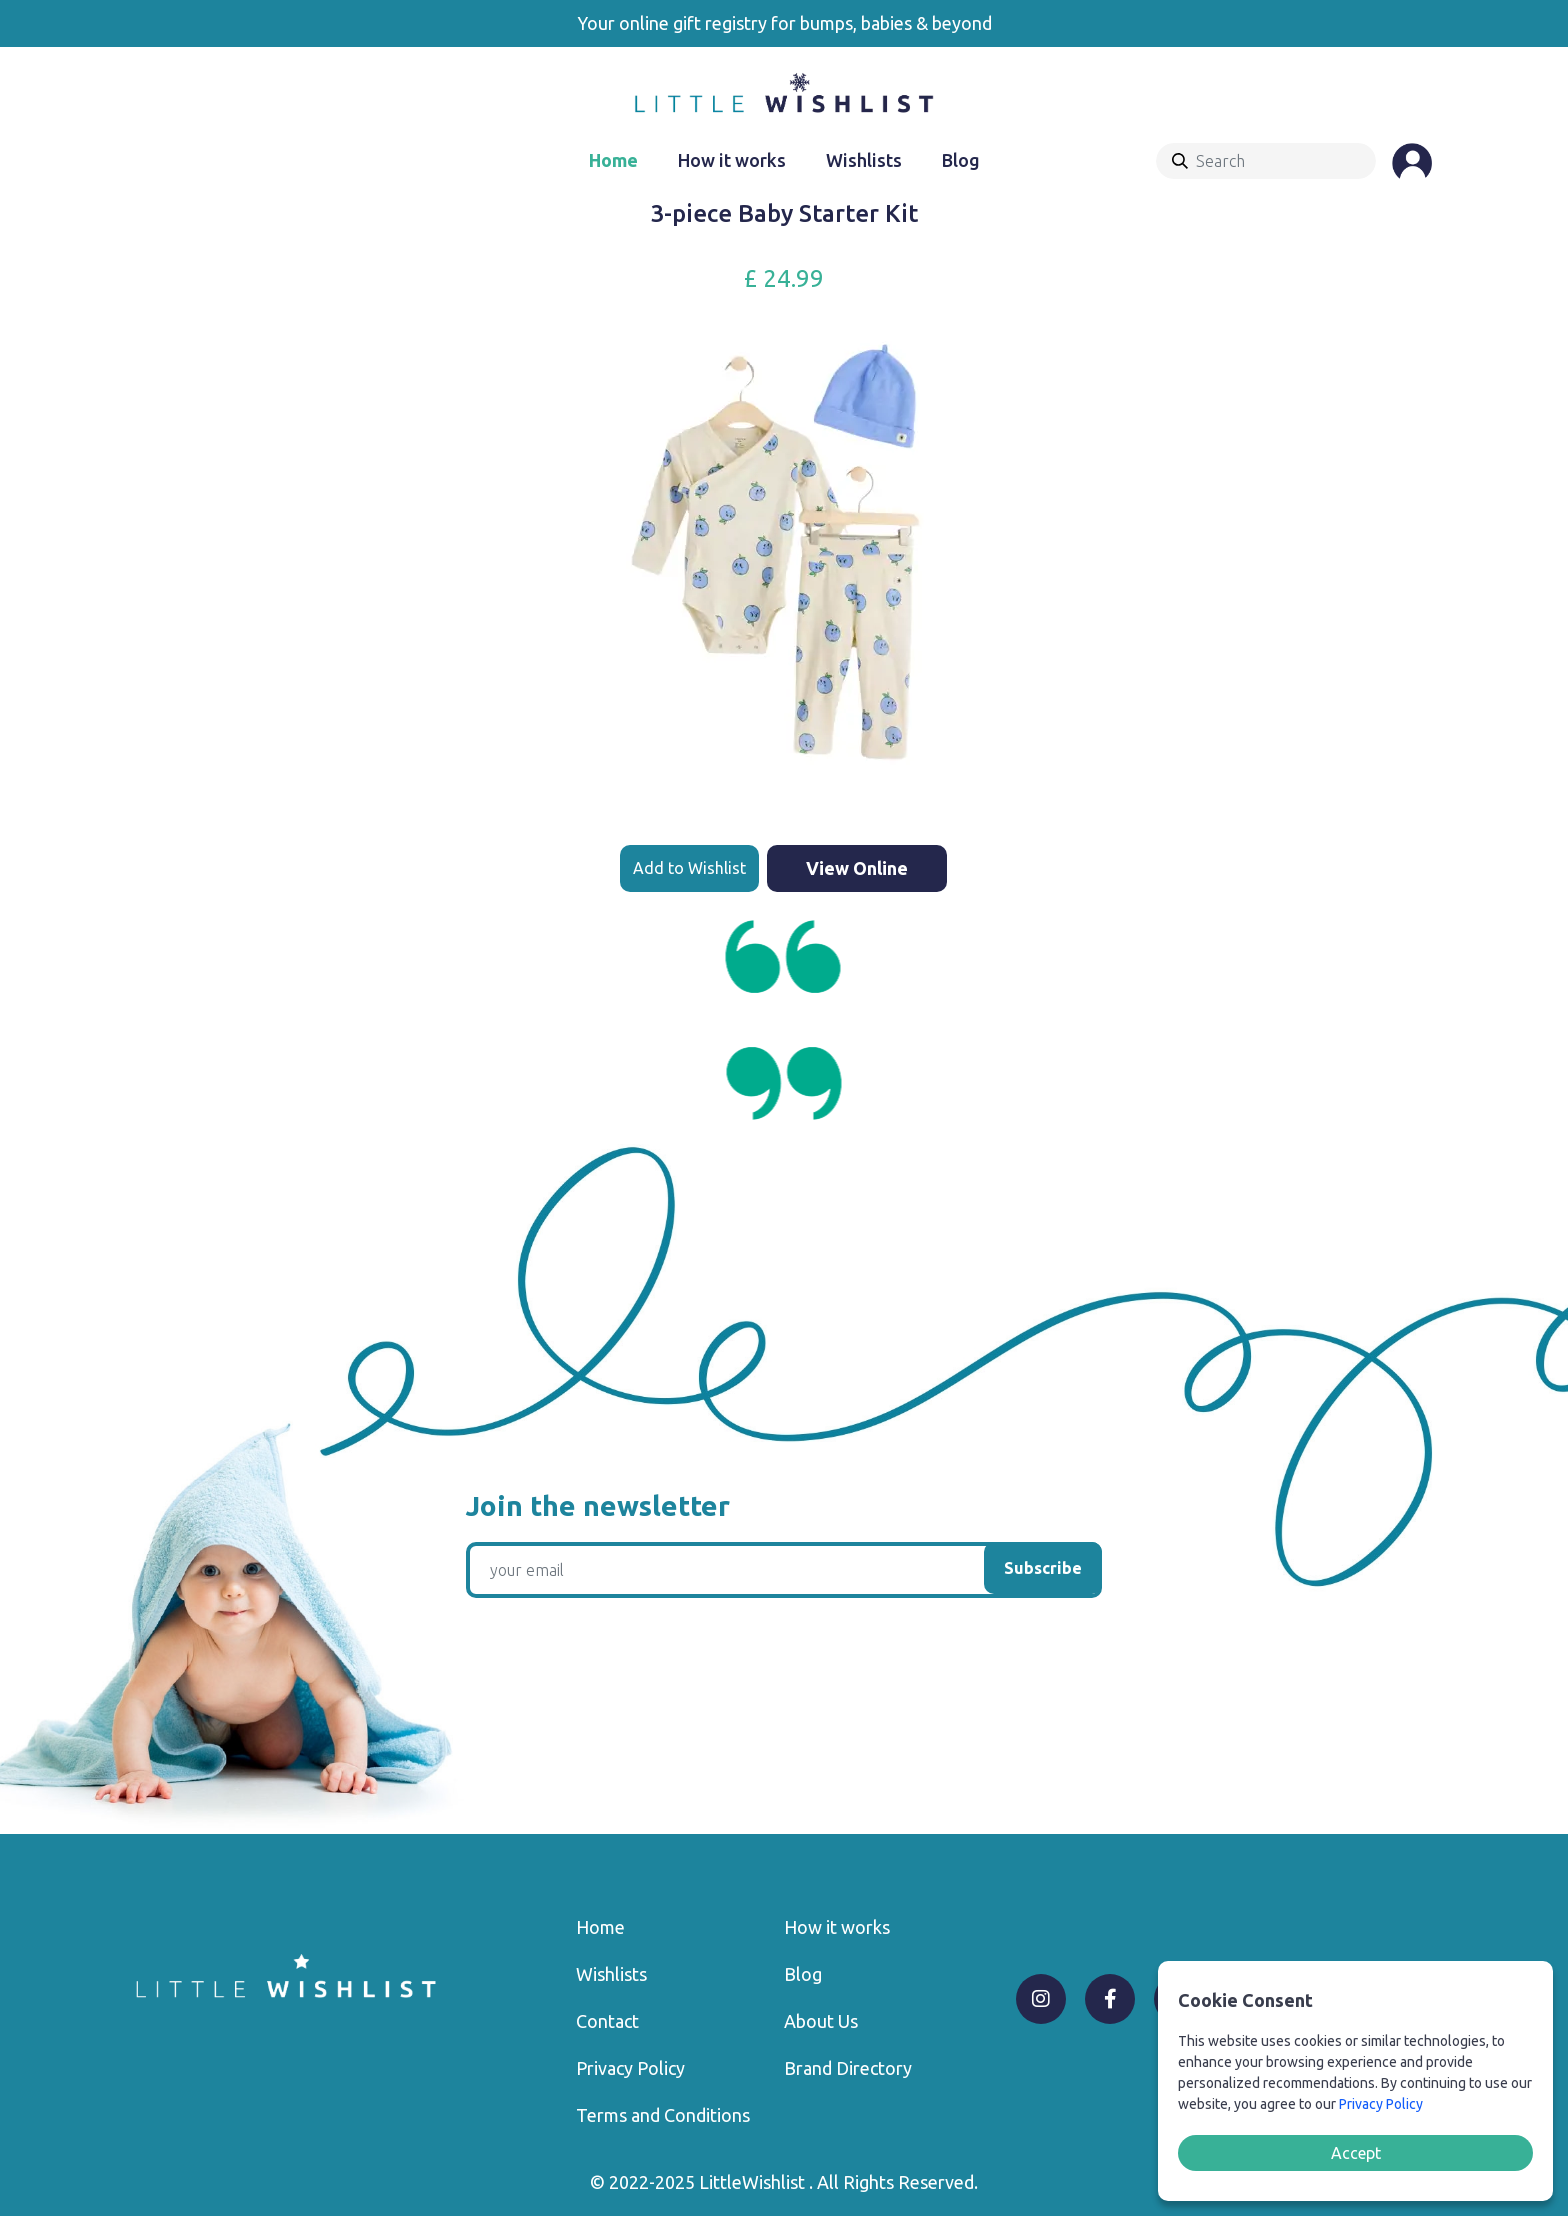 This screenshot has height=2216, width=1568. I want to click on Contact, so click(607, 2021).